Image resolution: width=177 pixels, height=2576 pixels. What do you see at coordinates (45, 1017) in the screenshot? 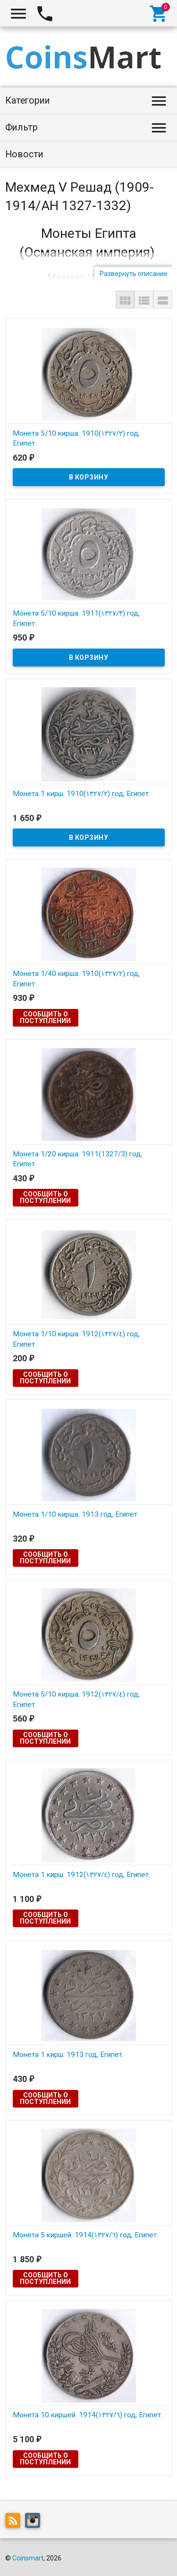
I see `Сообщить о поступлении` at bounding box center [45, 1017].